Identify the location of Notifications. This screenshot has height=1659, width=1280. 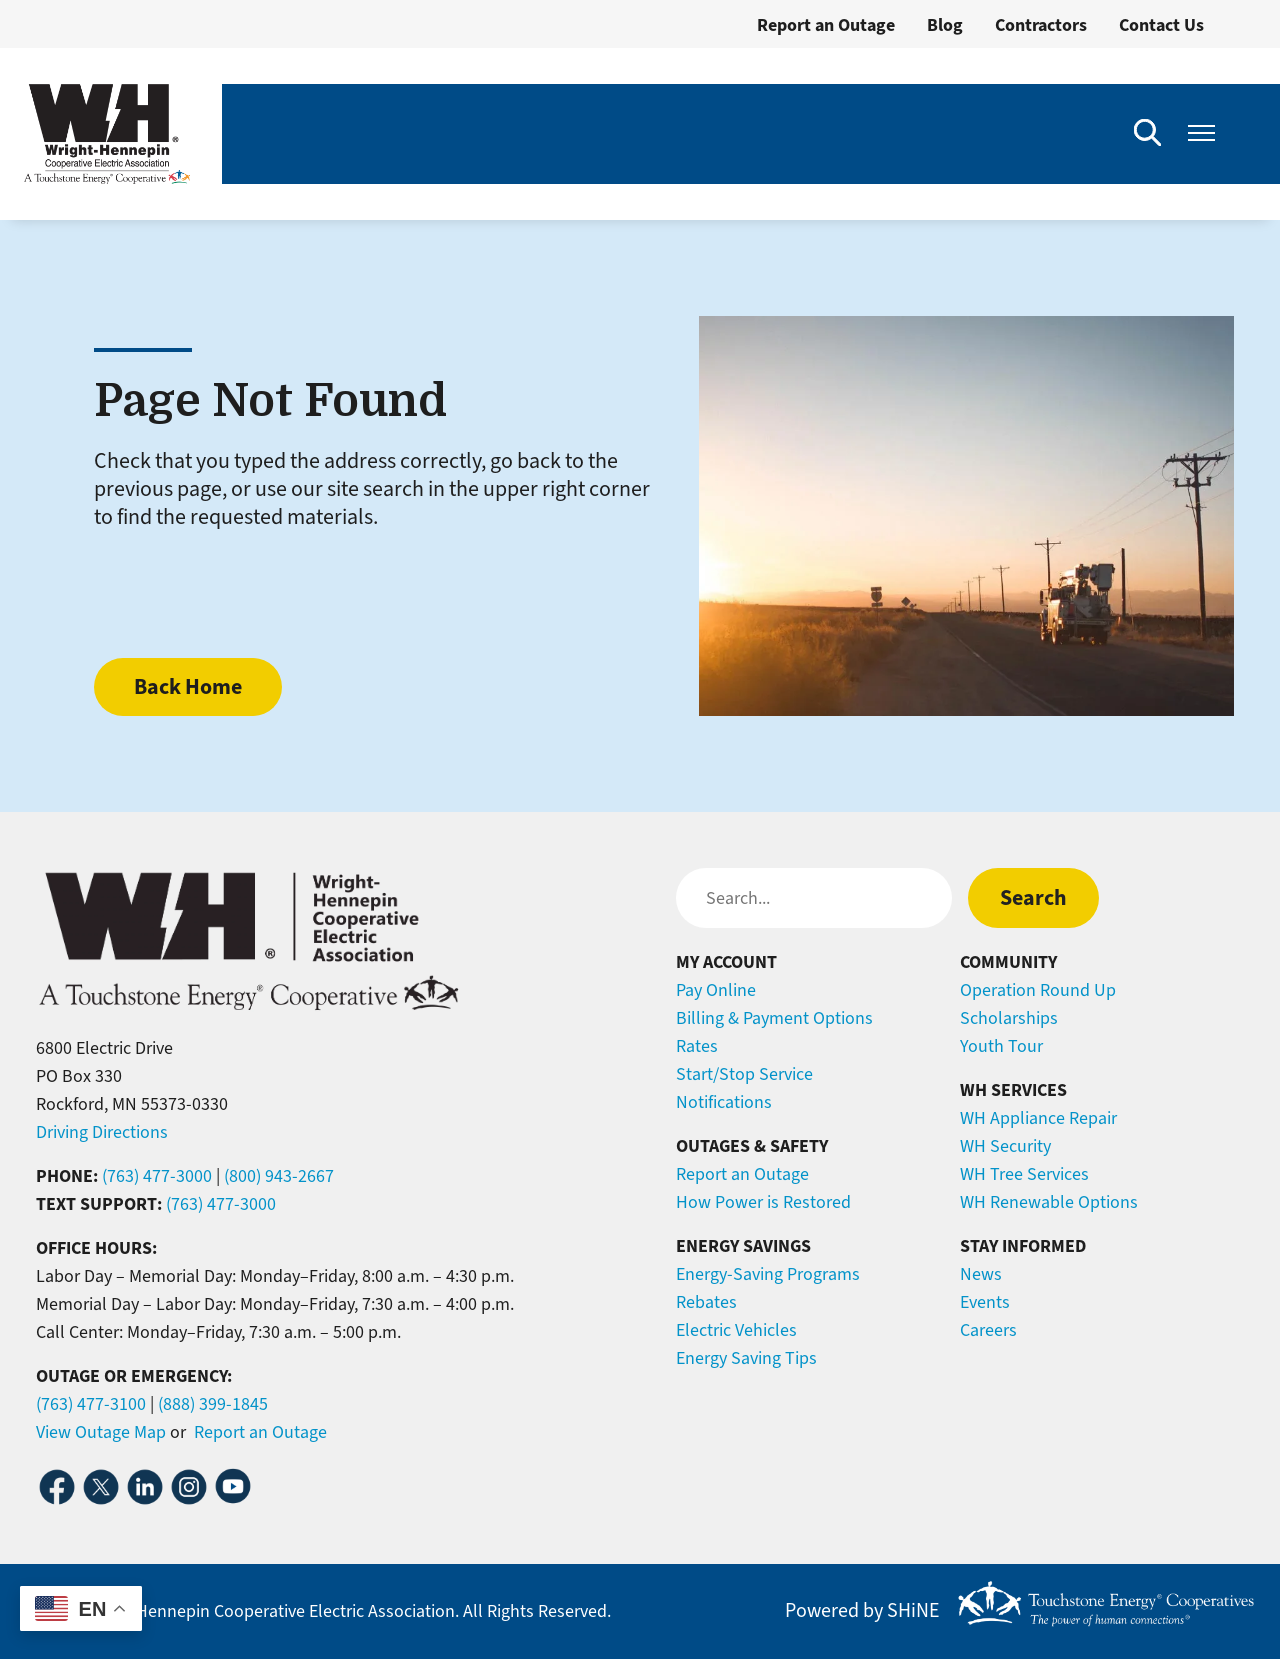
(724, 1102).